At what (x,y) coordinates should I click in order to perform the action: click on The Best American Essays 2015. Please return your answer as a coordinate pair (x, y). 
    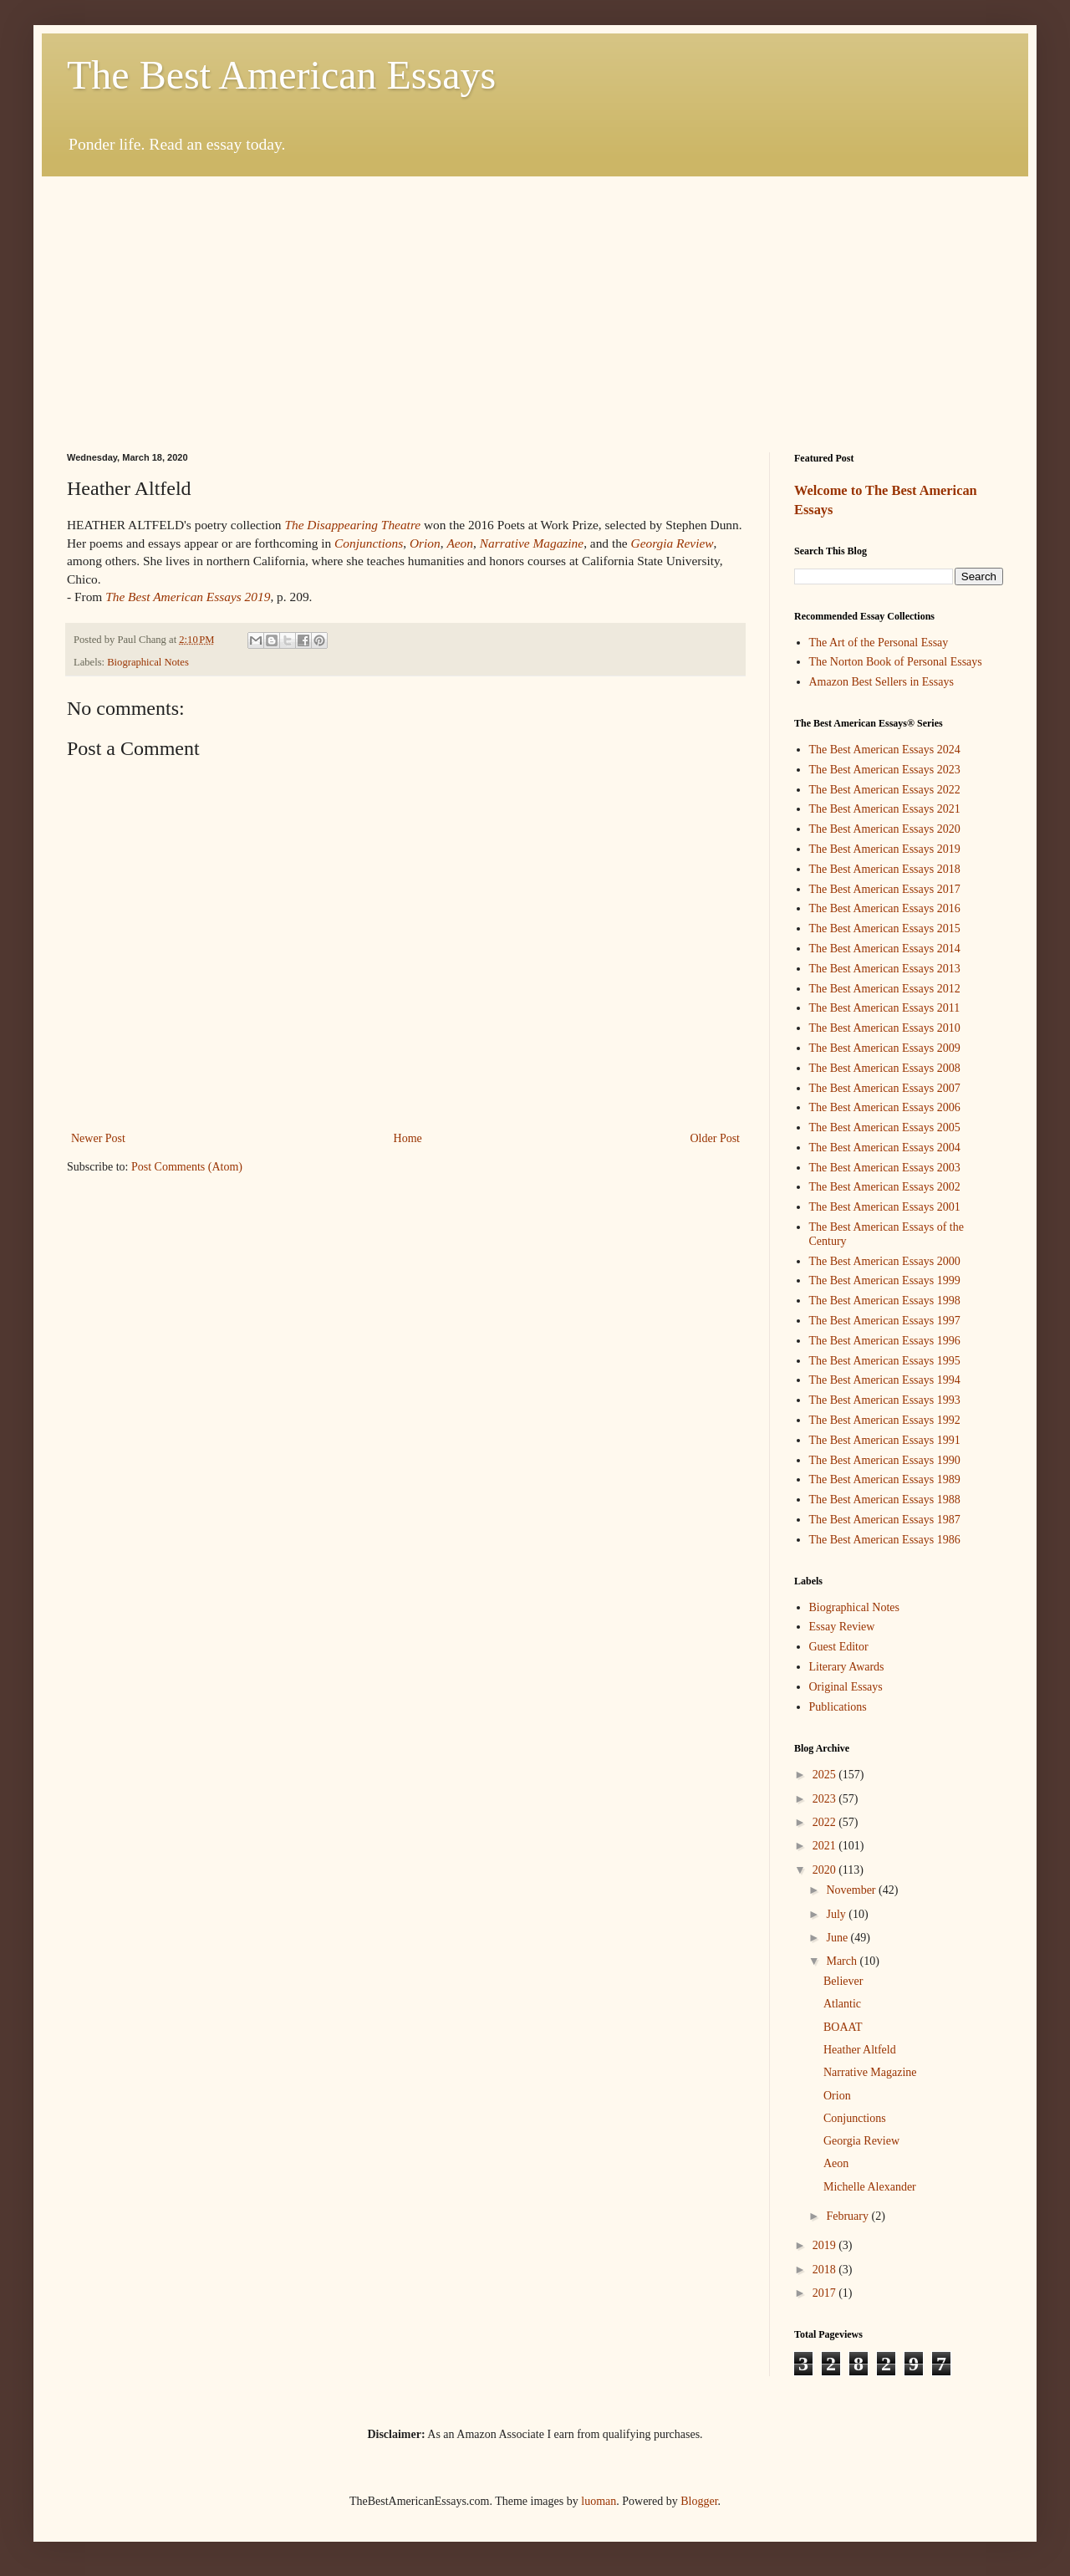
    Looking at the image, I should click on (884, 928).